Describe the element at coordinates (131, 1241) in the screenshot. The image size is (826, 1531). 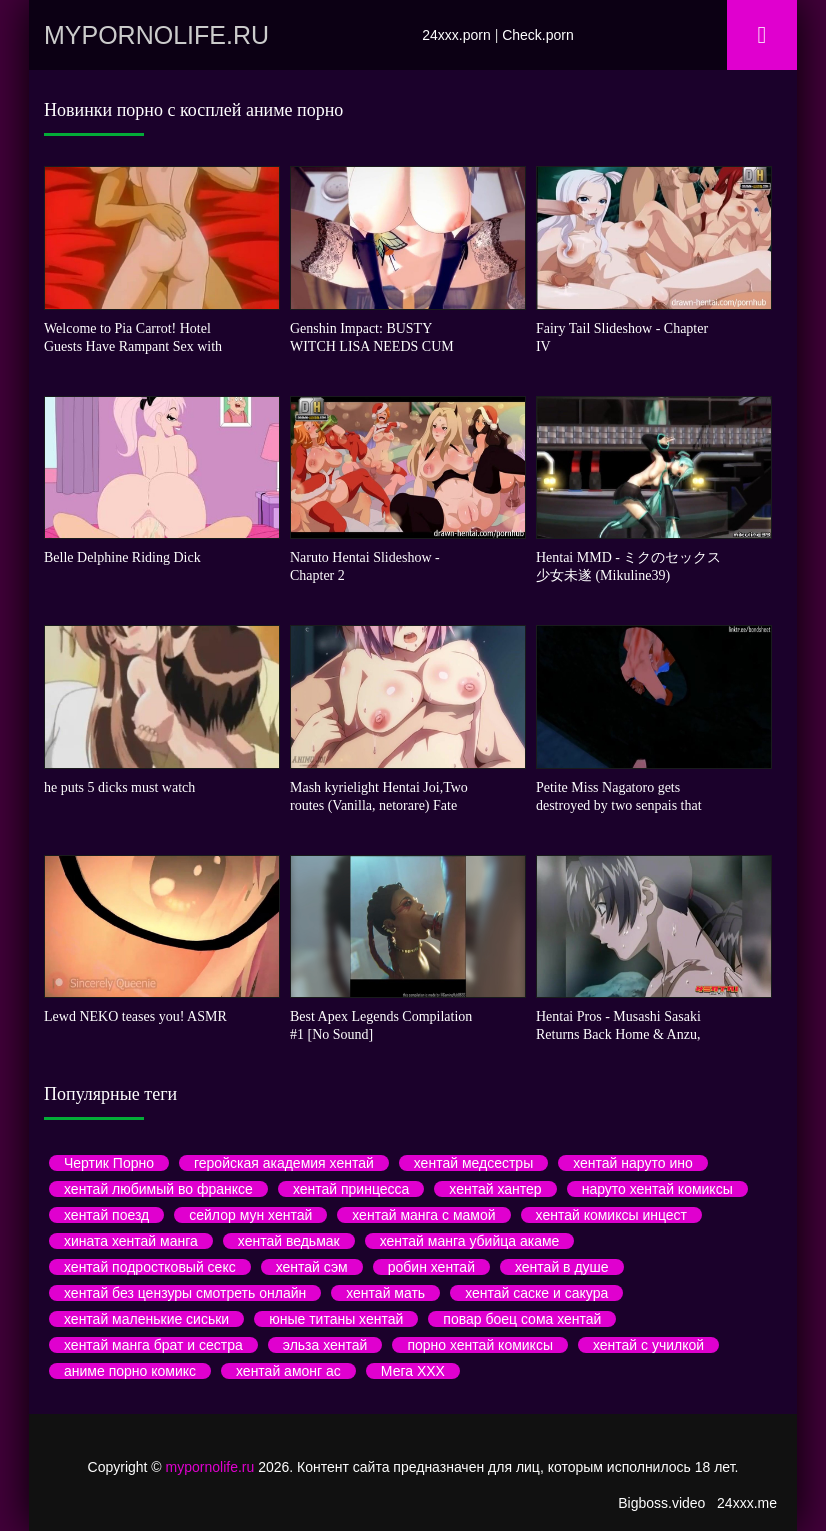
I see `хината хентай манга` at that location.